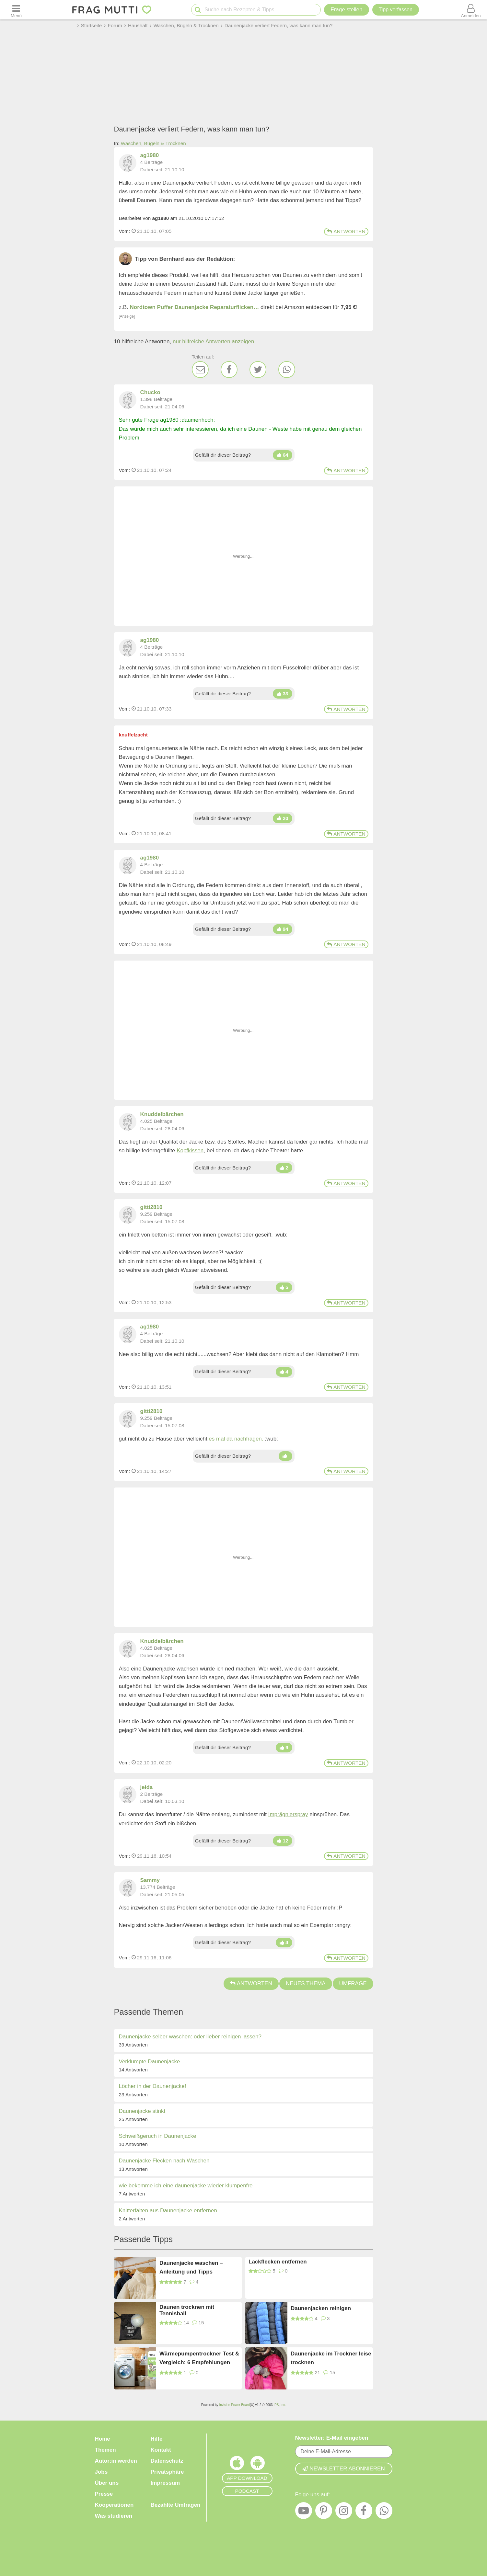  I want to click on Wärmepumpentrockner Test & Vergleich: 6 Empfehlungen, so click(199, 2358).